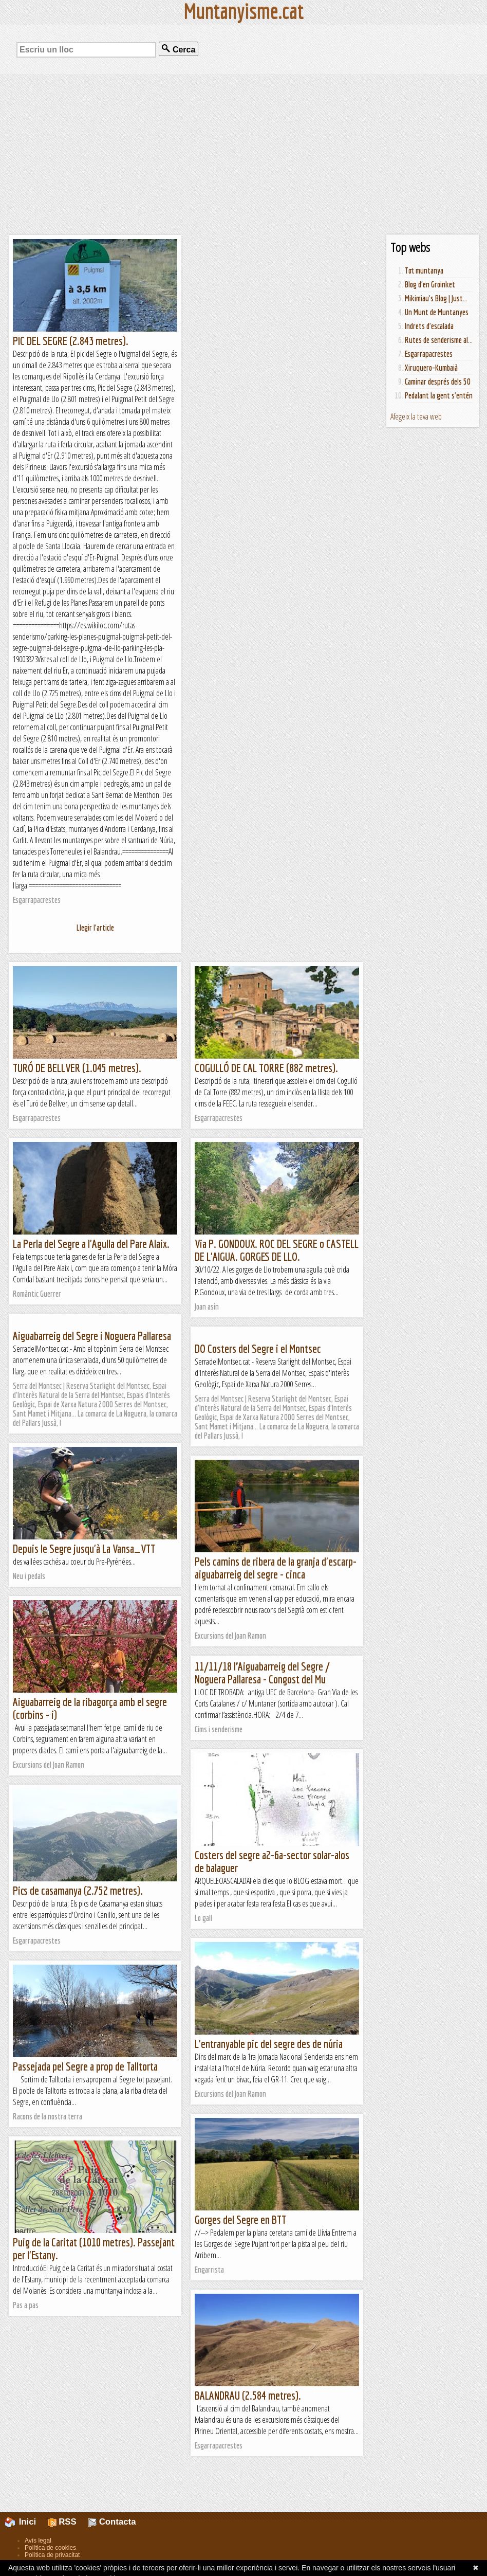  Describe the element at coordinates (436, 298) in the screenshot. I see `Mikimiau's Blog | Just...` at that location.